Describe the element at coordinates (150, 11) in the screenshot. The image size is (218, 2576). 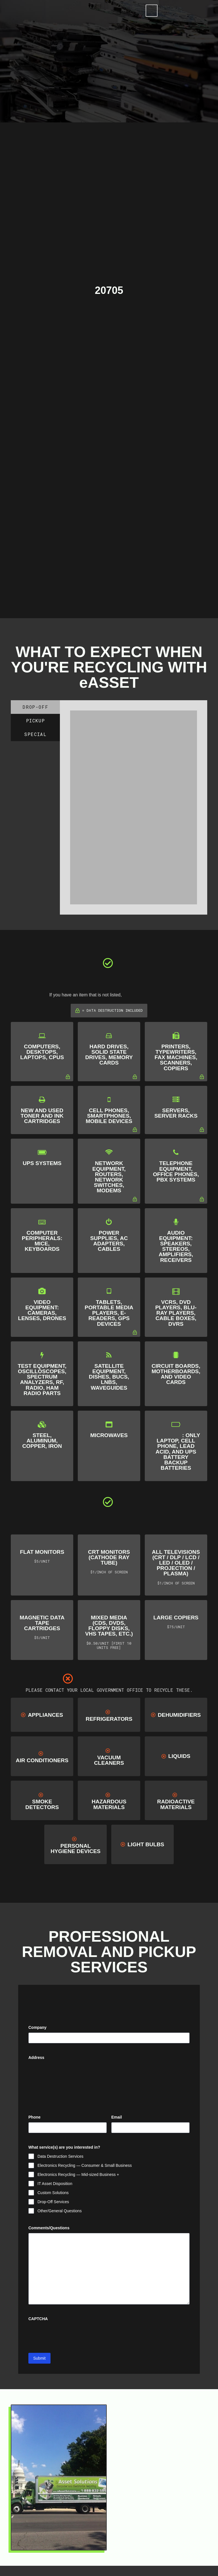
I see `[Toggle Off Canvas Content]` at that location.